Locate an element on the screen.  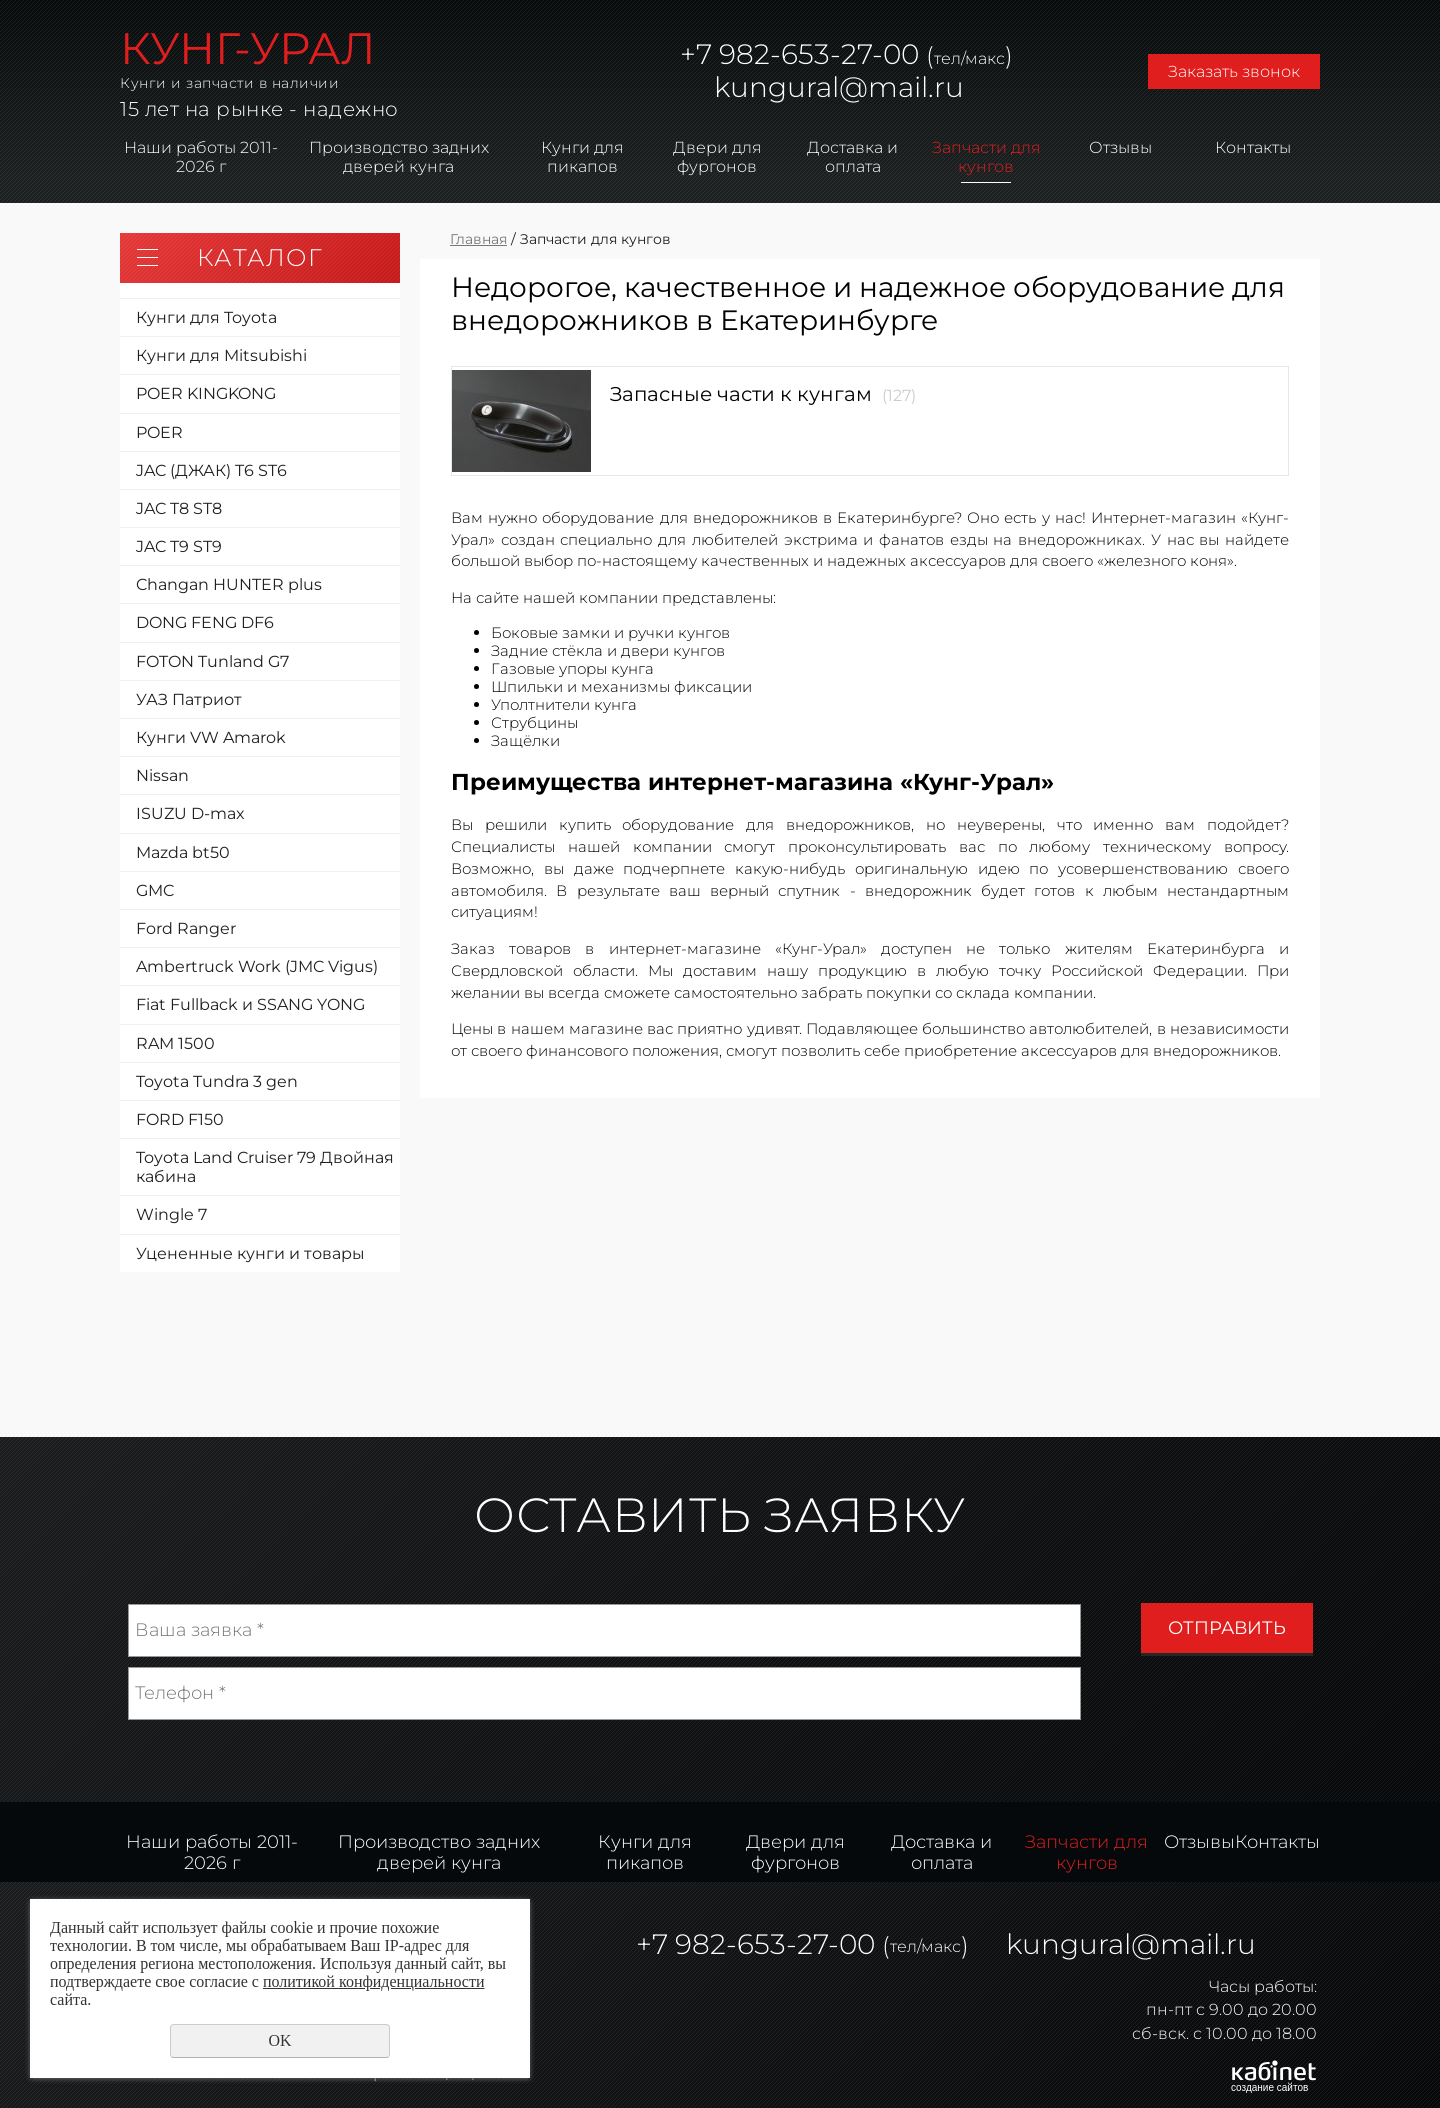
POER KINGKONG is located at coordinates (206, 393).